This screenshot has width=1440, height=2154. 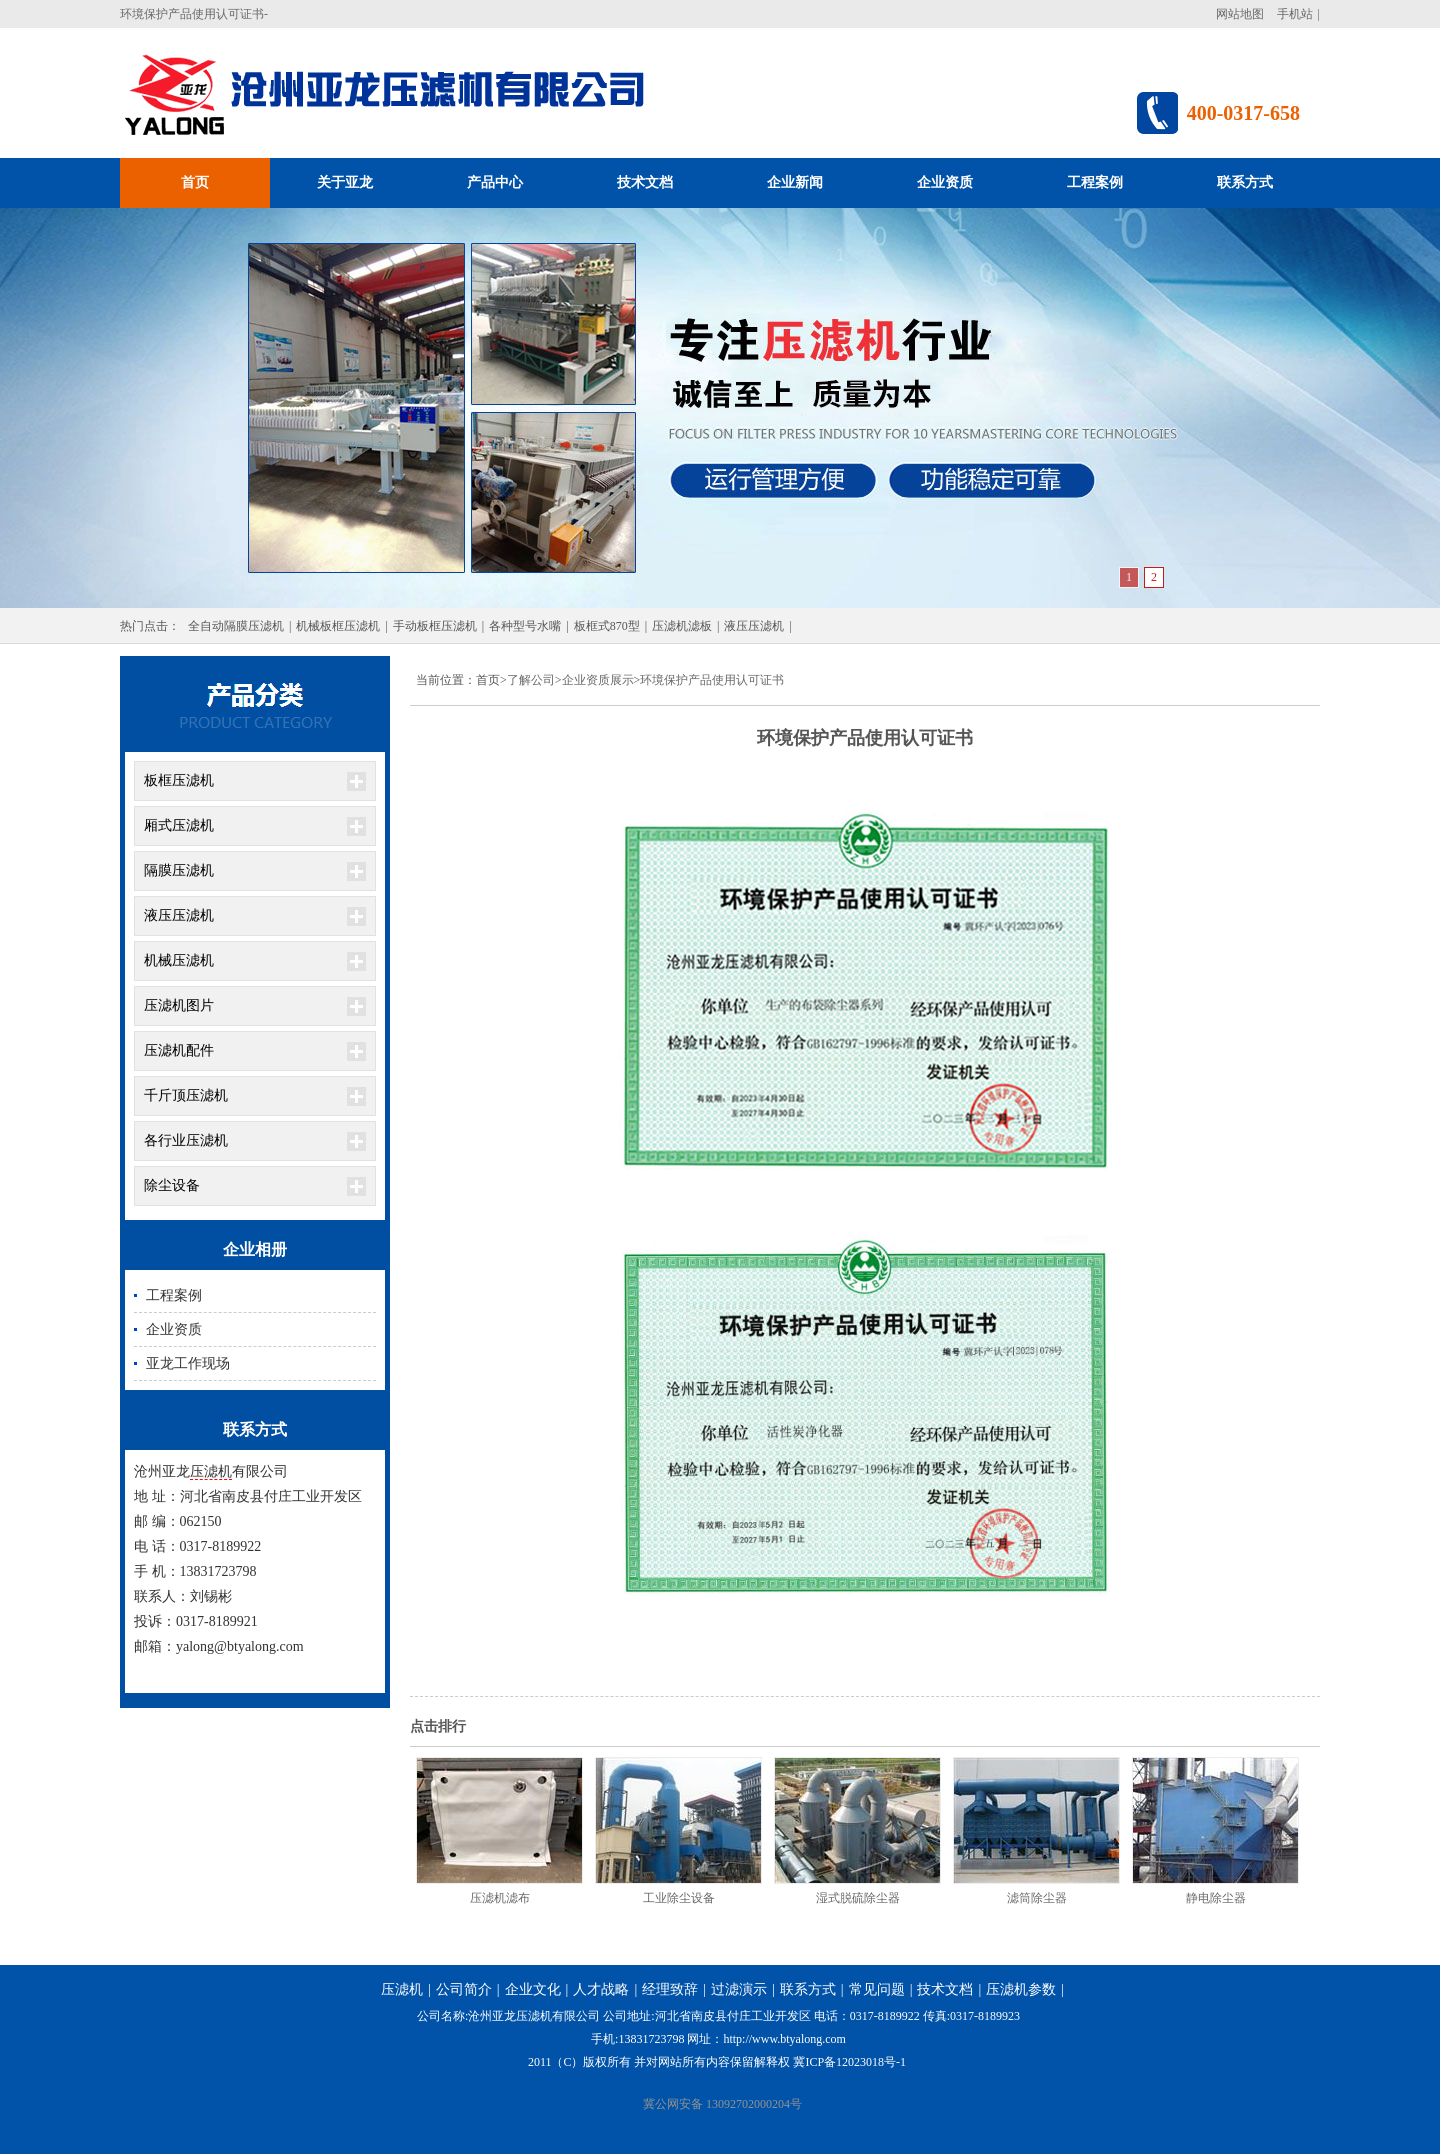 I want to click on 产品中心, so click(x=495, y=182).